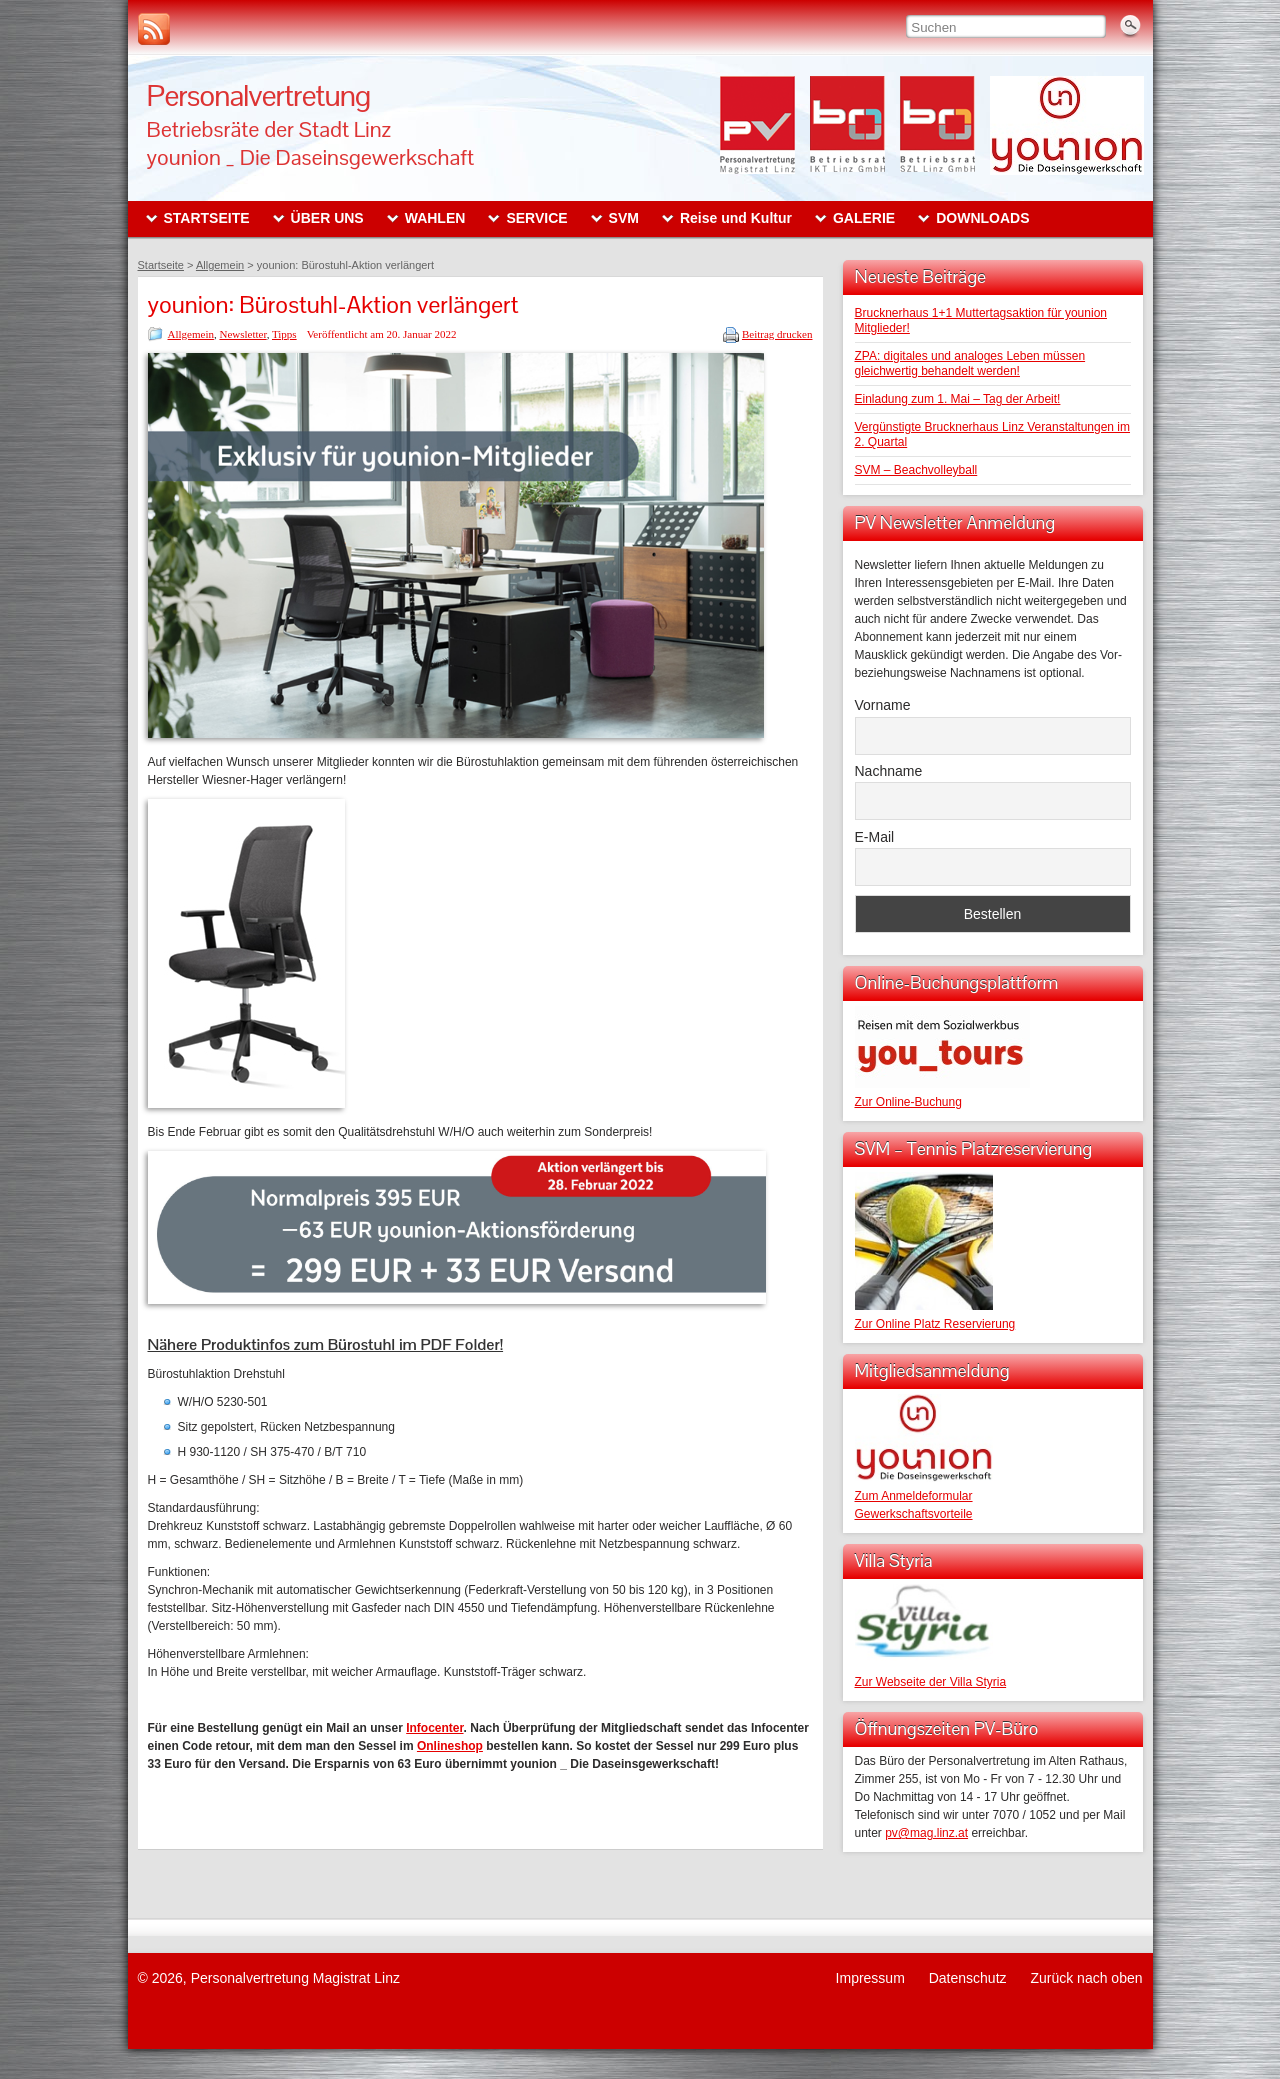 Image resolution: width=1280 pixels, height=2079 pixels. What do you see at coordinates (434, 1728) in the screenshot?
I see `Infocenter` at bounding box center [434, 1728].